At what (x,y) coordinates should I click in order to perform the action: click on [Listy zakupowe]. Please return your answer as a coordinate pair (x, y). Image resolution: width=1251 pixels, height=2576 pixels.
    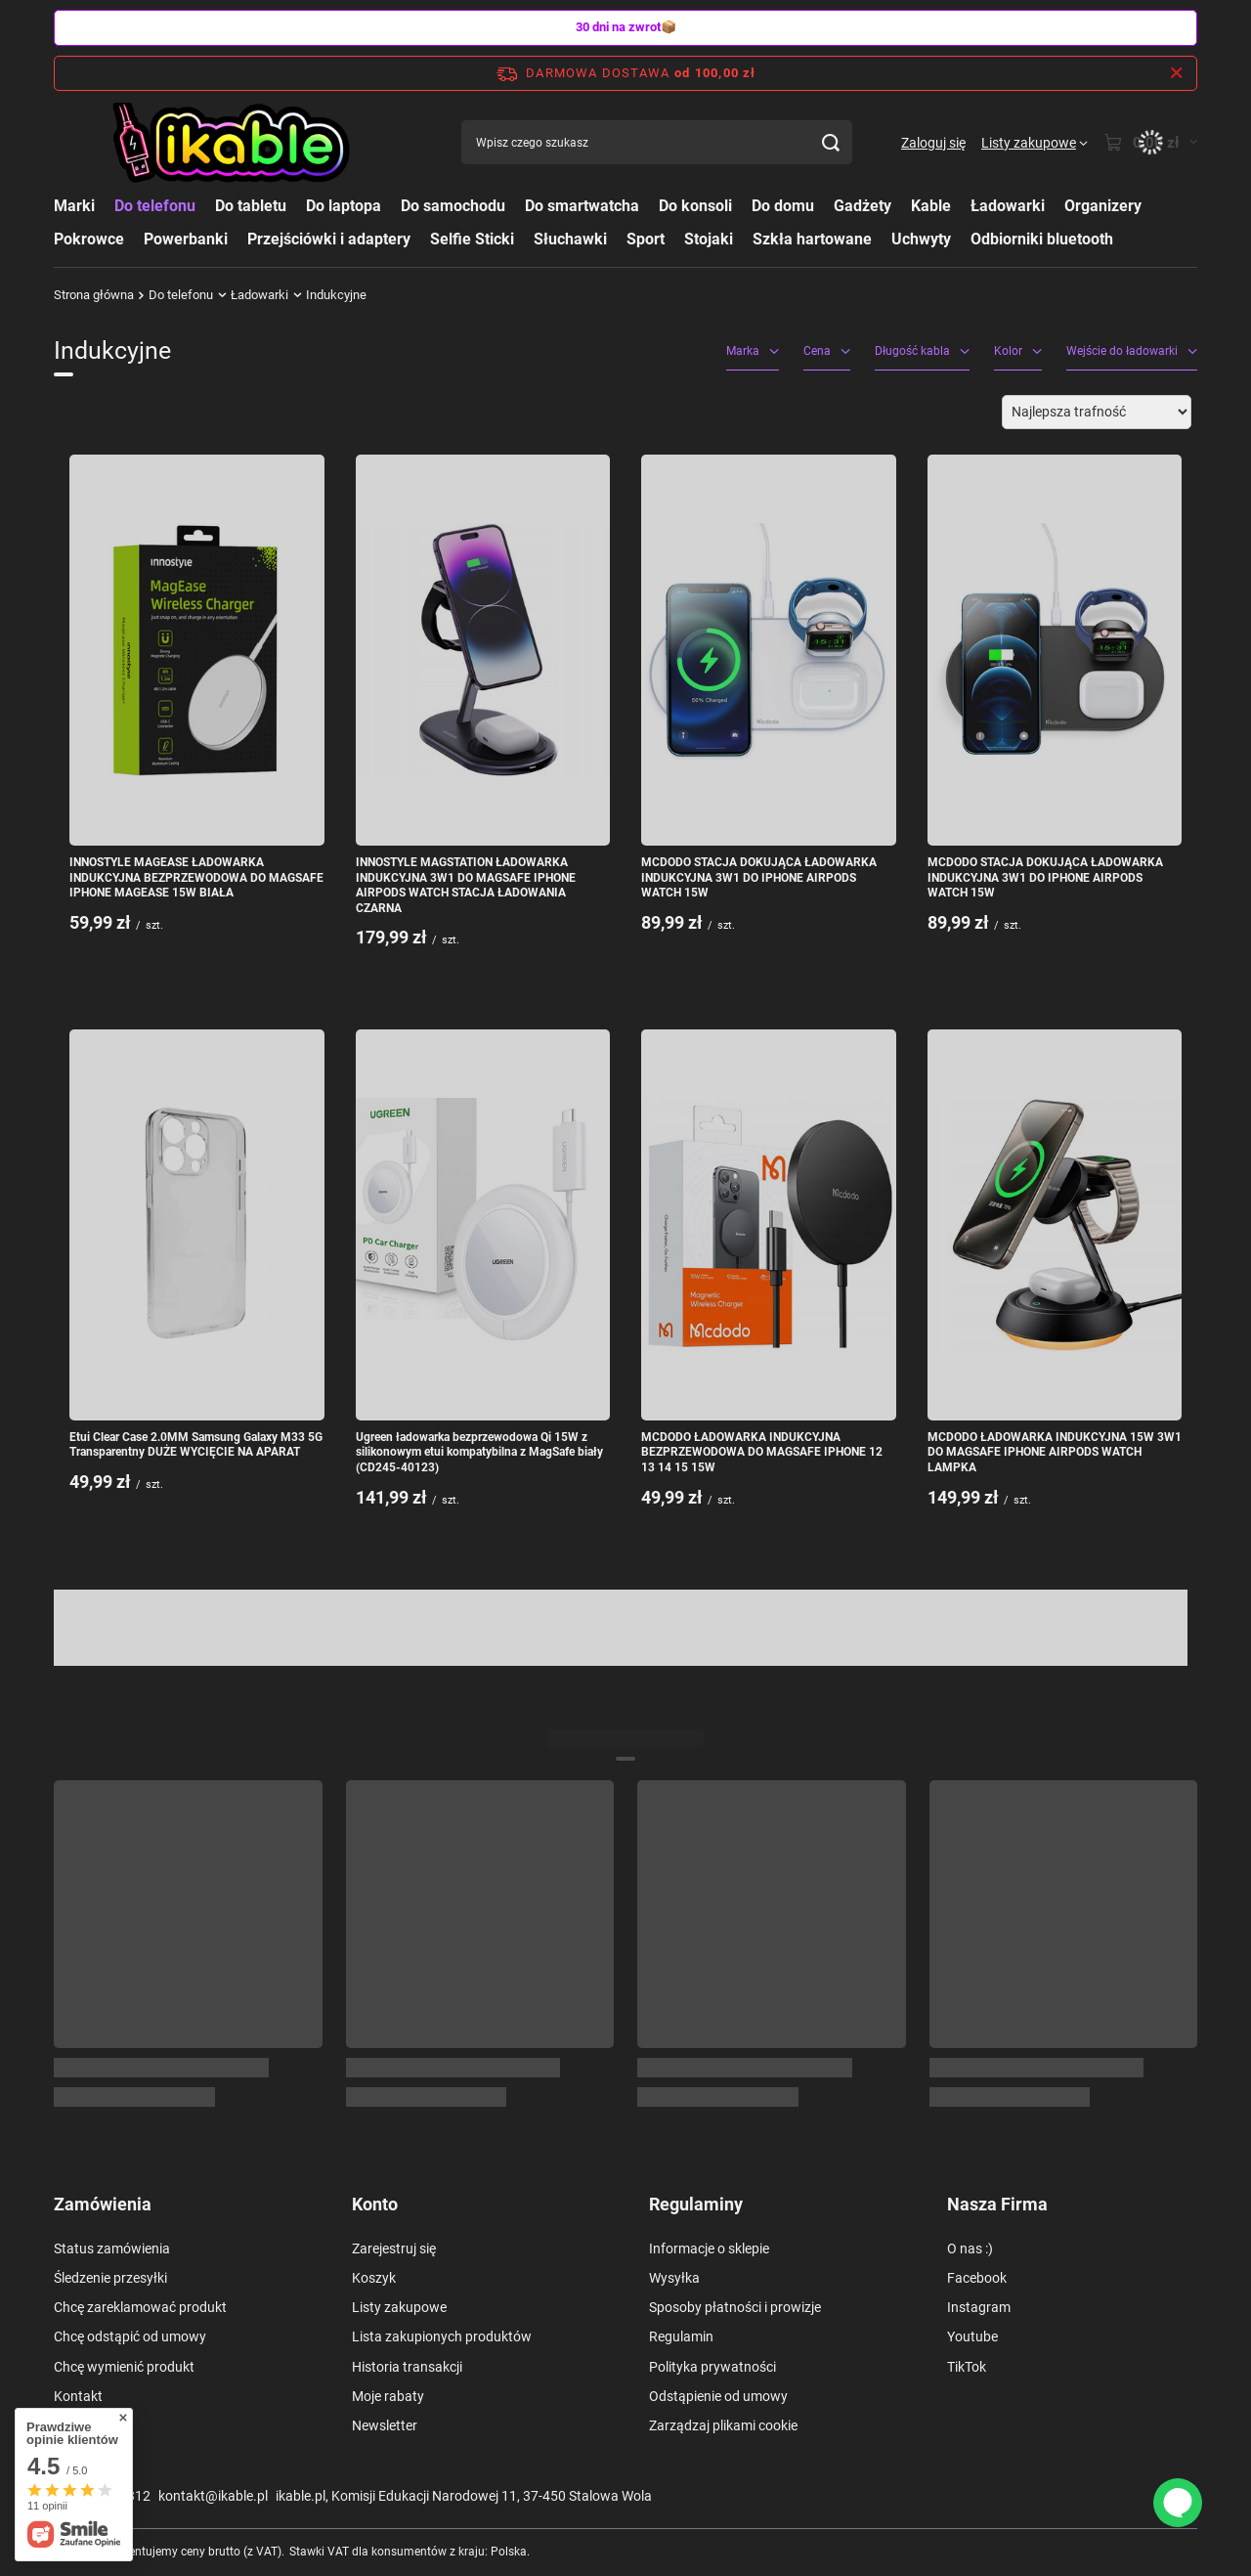
    Looking at the image, I should click on (1034, 142).